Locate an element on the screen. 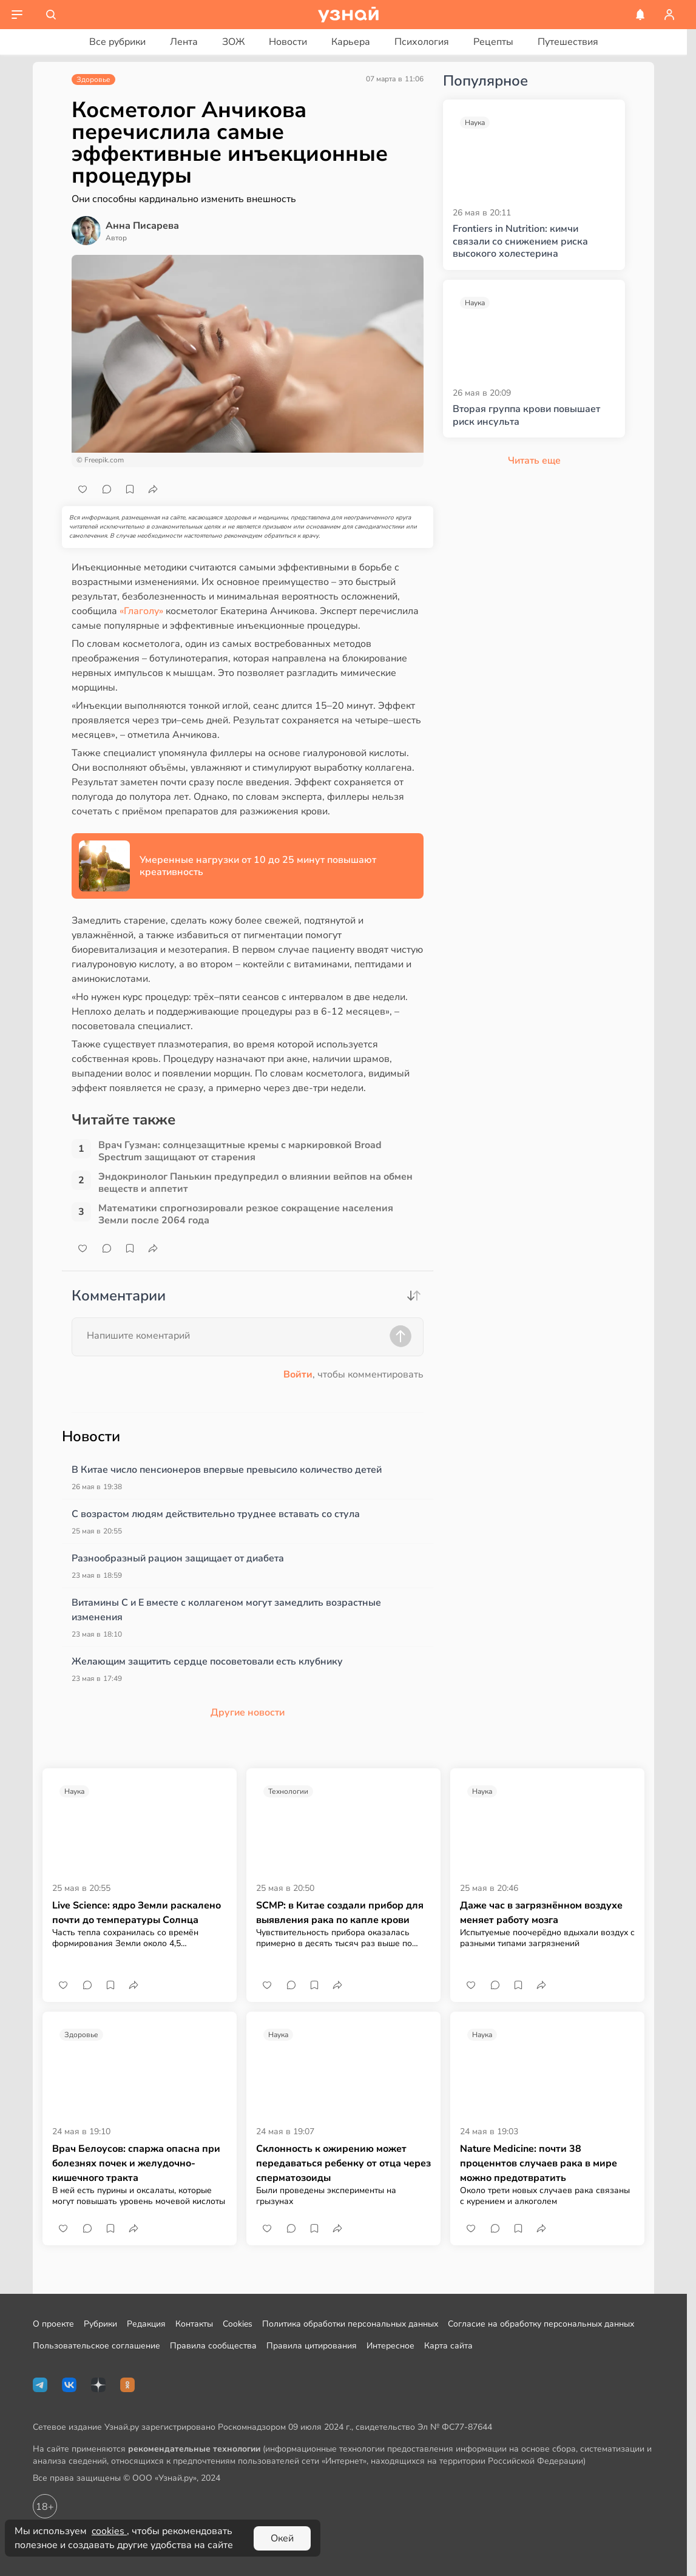 The height and width of the screenshot is (2576, 696). Желающим защитить сердце посоветовали есть клубнику is located at coordinates (207, 1661).